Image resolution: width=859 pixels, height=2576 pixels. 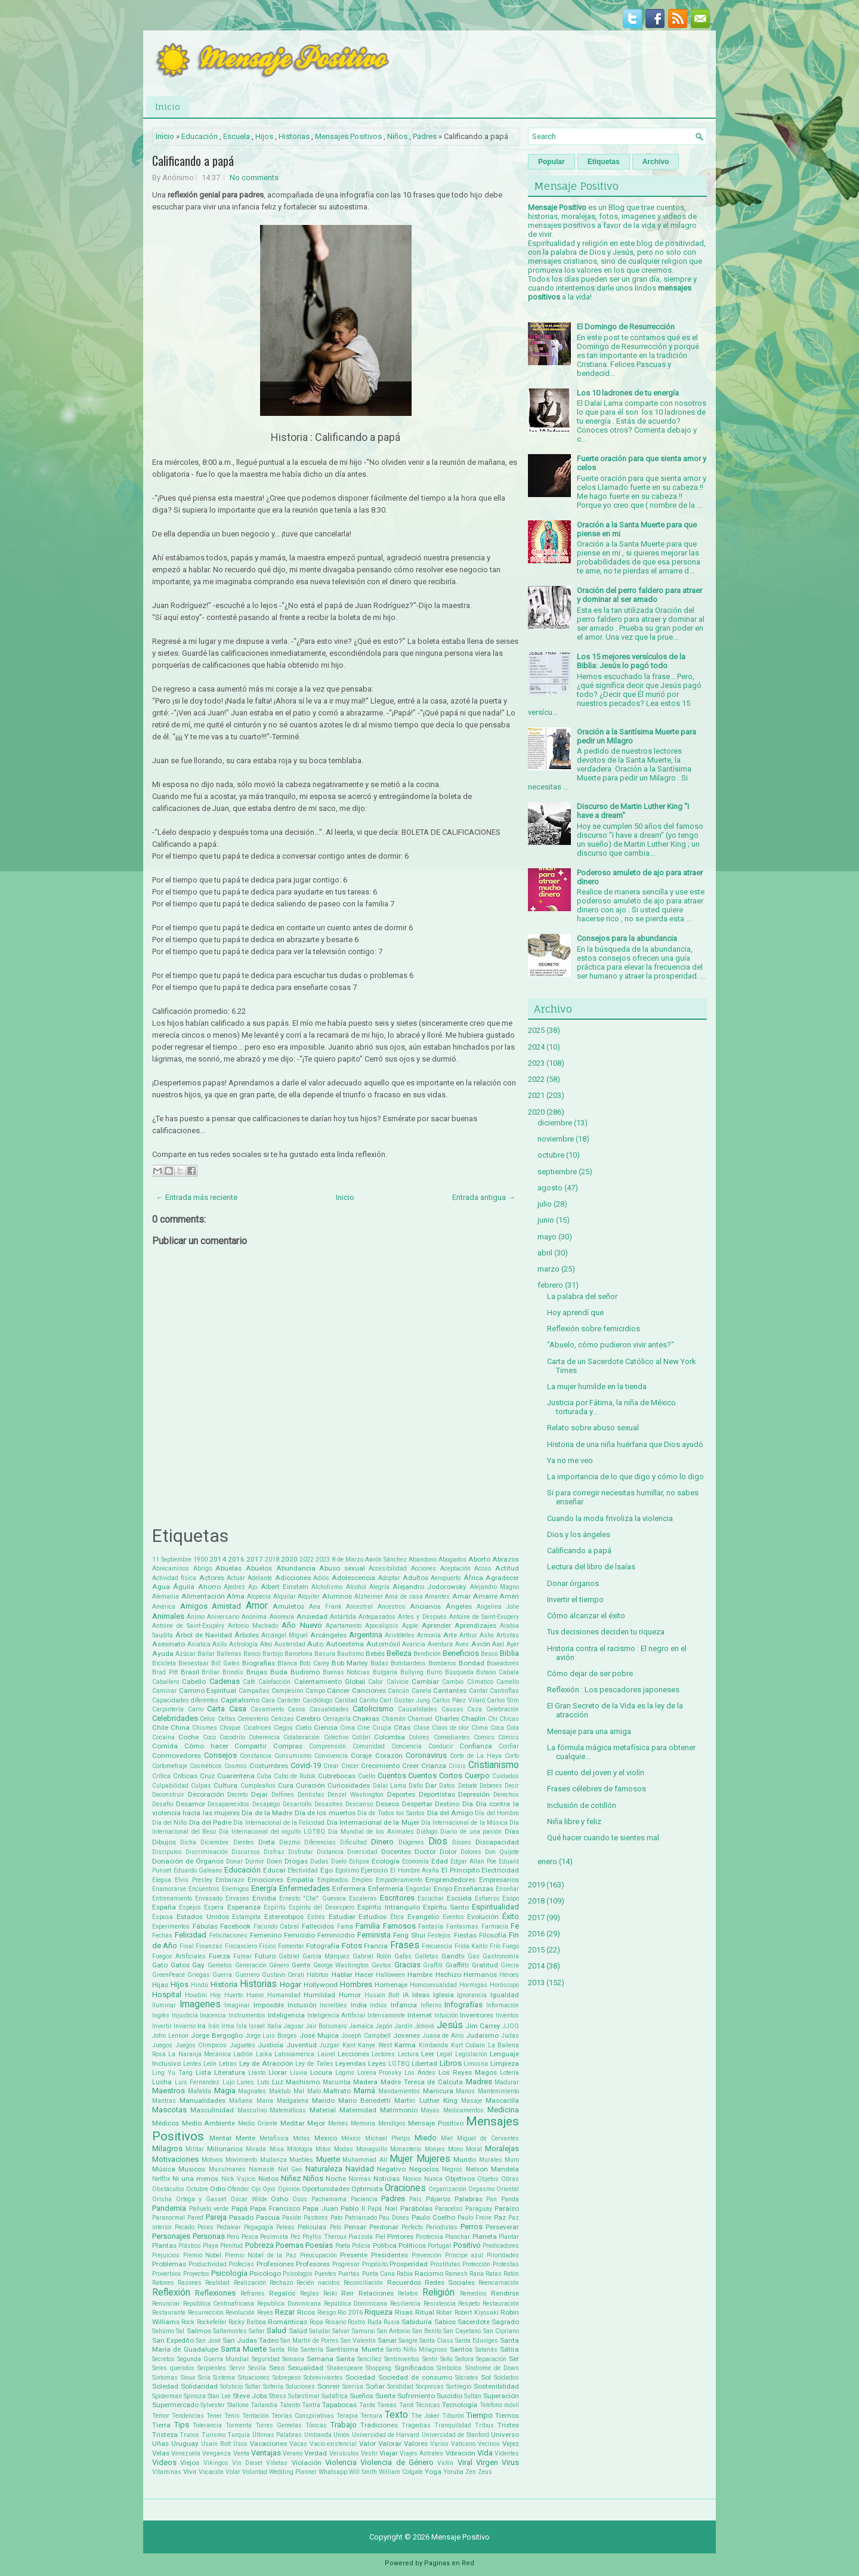 I want to click on Campo, so click(x=315, y=1691).